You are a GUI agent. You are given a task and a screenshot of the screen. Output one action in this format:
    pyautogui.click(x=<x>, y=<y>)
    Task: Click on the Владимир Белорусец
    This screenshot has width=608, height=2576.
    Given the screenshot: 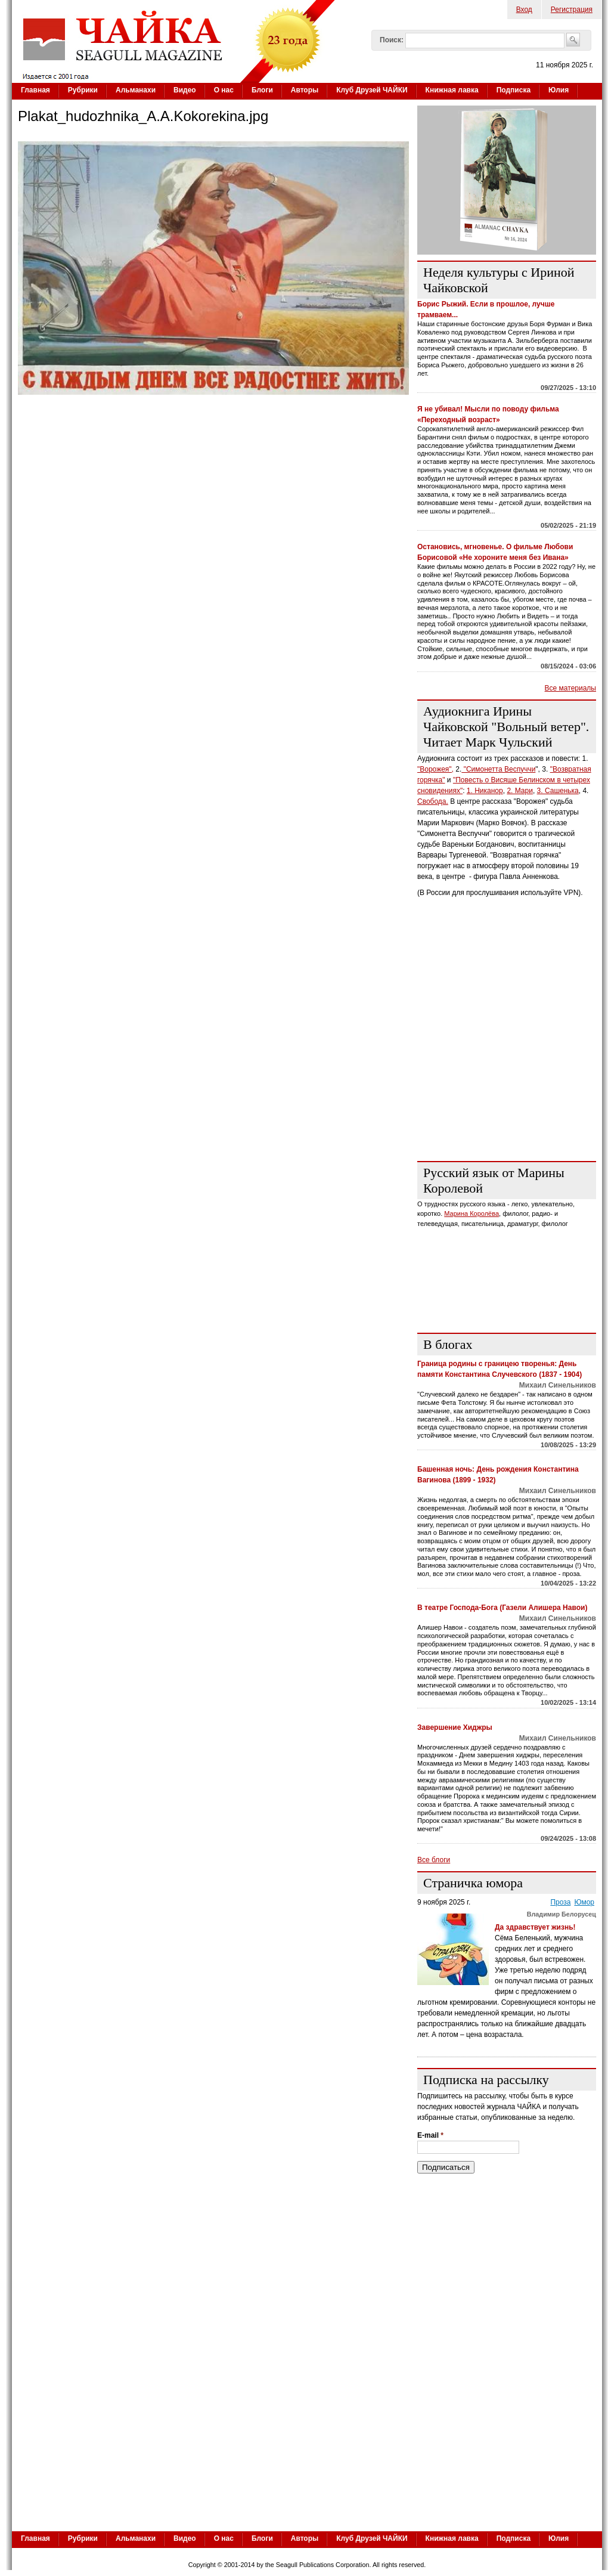 What is the action you would take?
    pyautogui.click(x=561, y=1914)
    